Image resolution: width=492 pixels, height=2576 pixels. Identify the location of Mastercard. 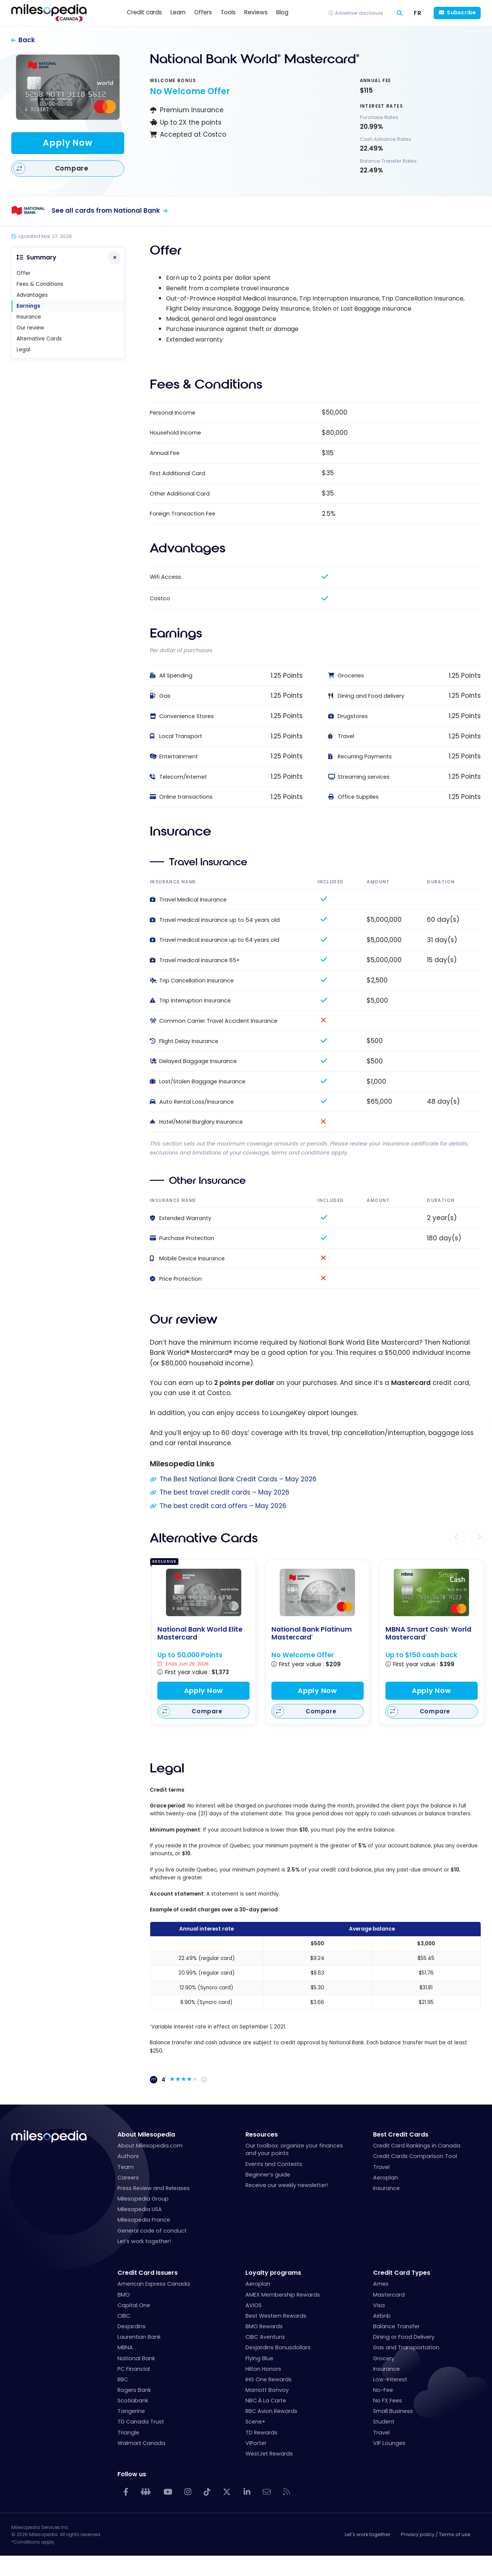
(389, 2294).